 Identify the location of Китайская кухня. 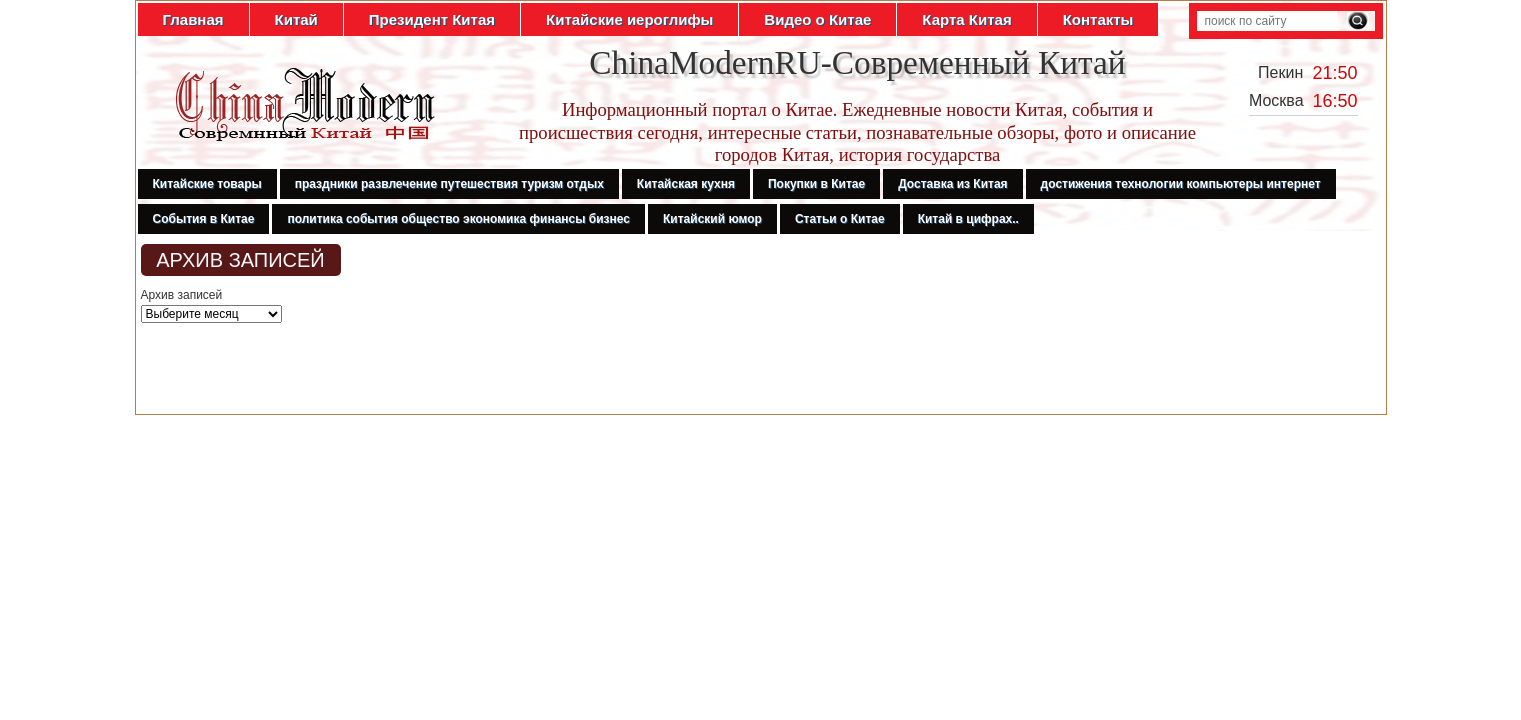
(686, 184).